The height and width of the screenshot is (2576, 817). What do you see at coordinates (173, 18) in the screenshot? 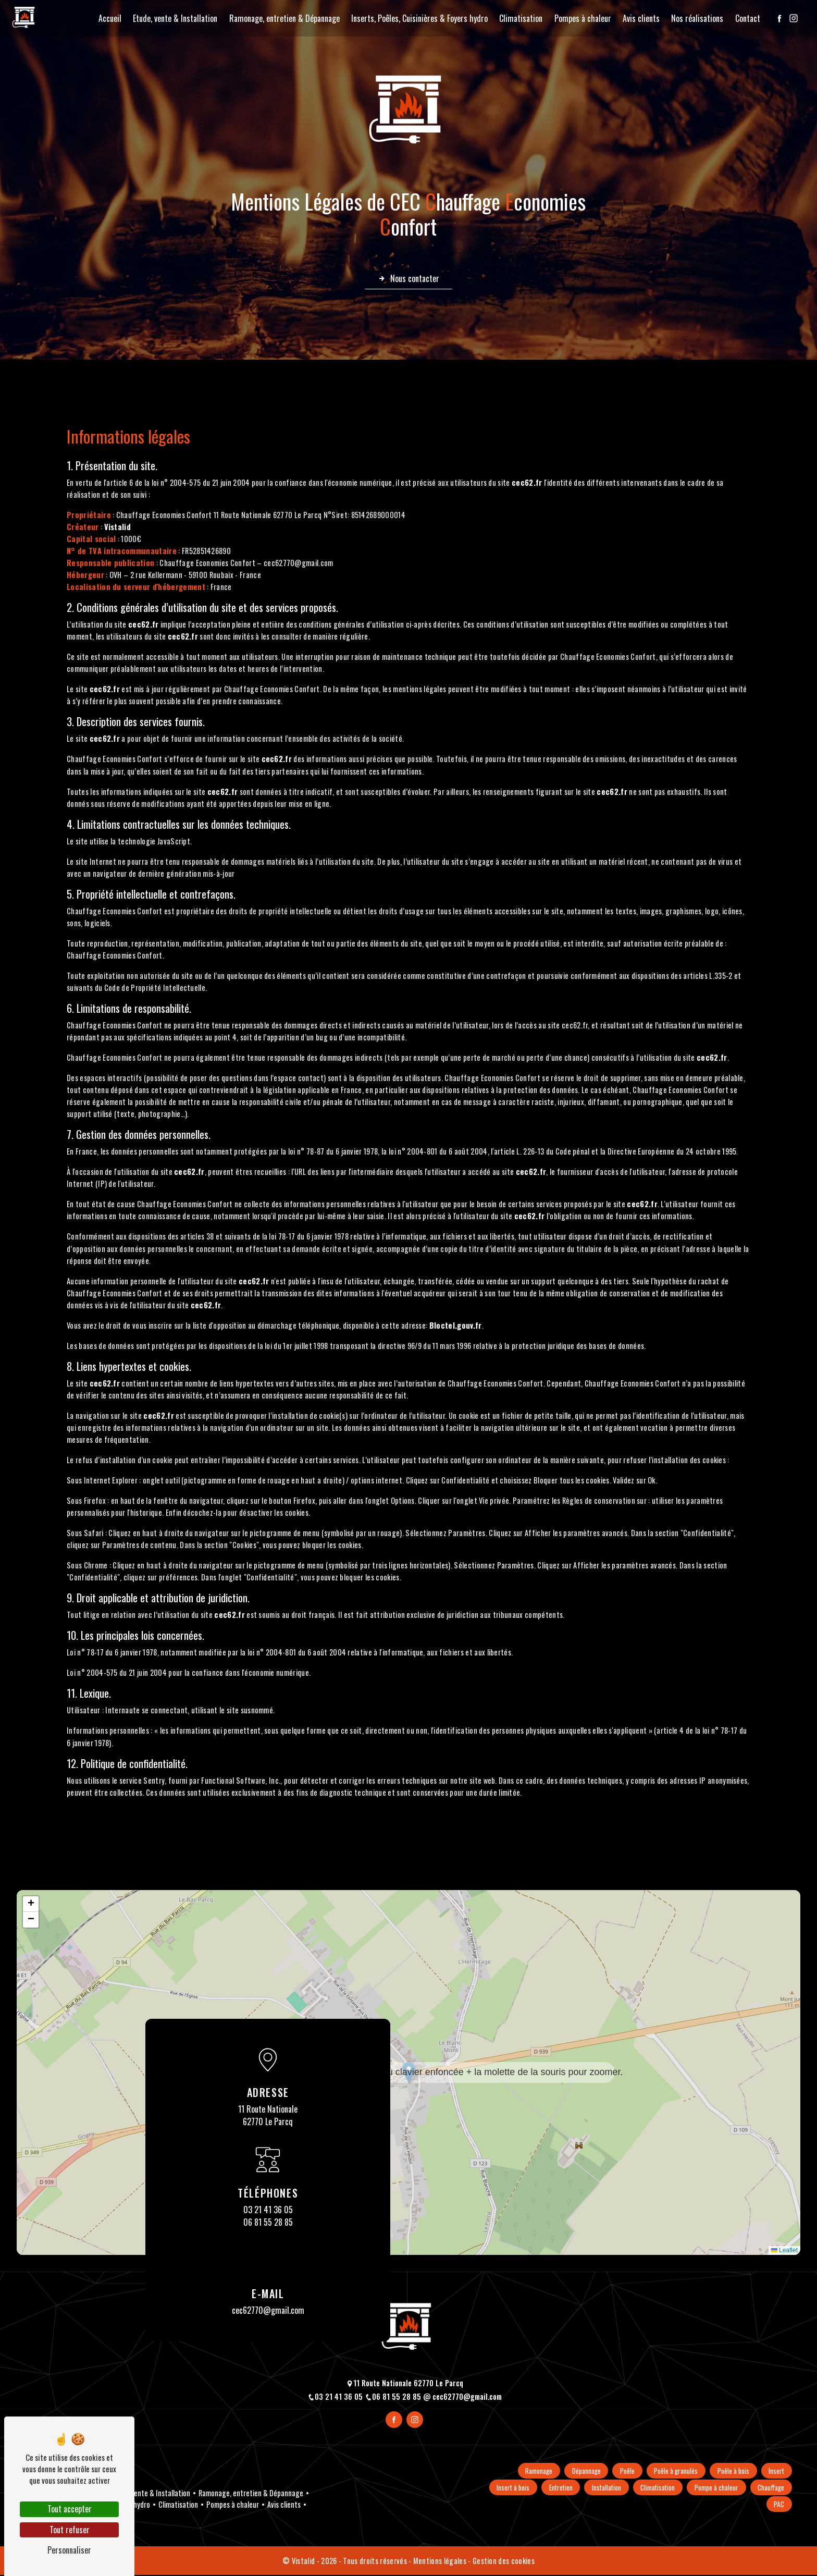
I see `Etude, vente & Installation` at bounding box center [173, 18].